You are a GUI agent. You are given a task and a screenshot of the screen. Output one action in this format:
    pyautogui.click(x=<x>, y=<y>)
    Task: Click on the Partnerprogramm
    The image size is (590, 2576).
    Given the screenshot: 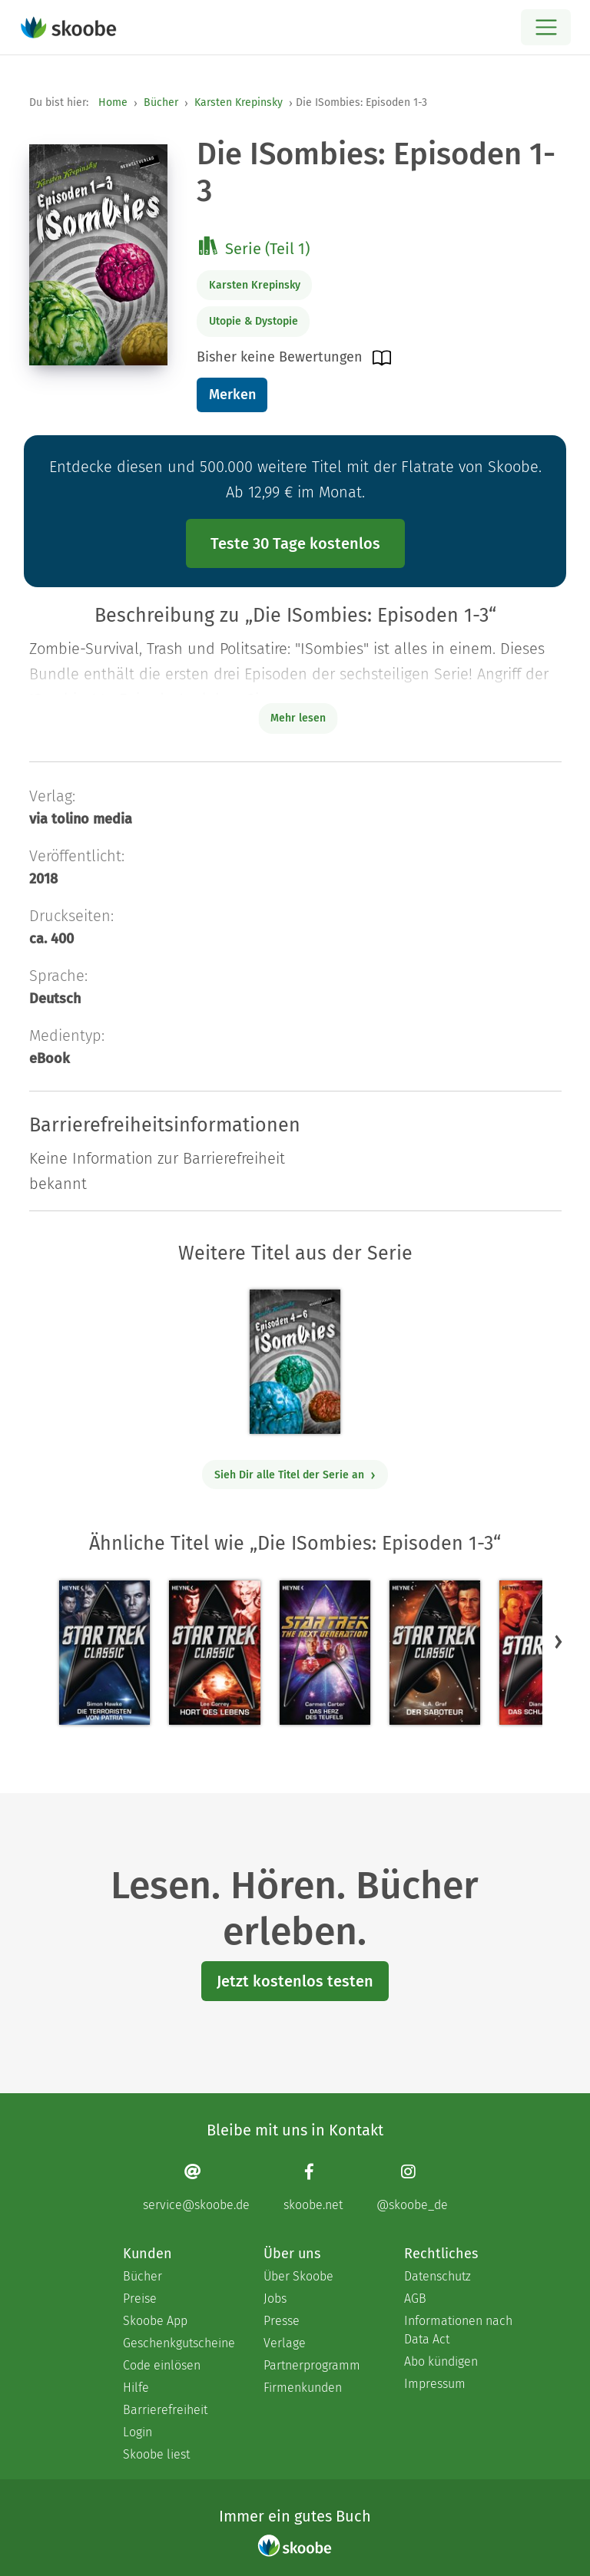 What is the action you would take?
    pyautogui.click(x=312, y=2365)
    